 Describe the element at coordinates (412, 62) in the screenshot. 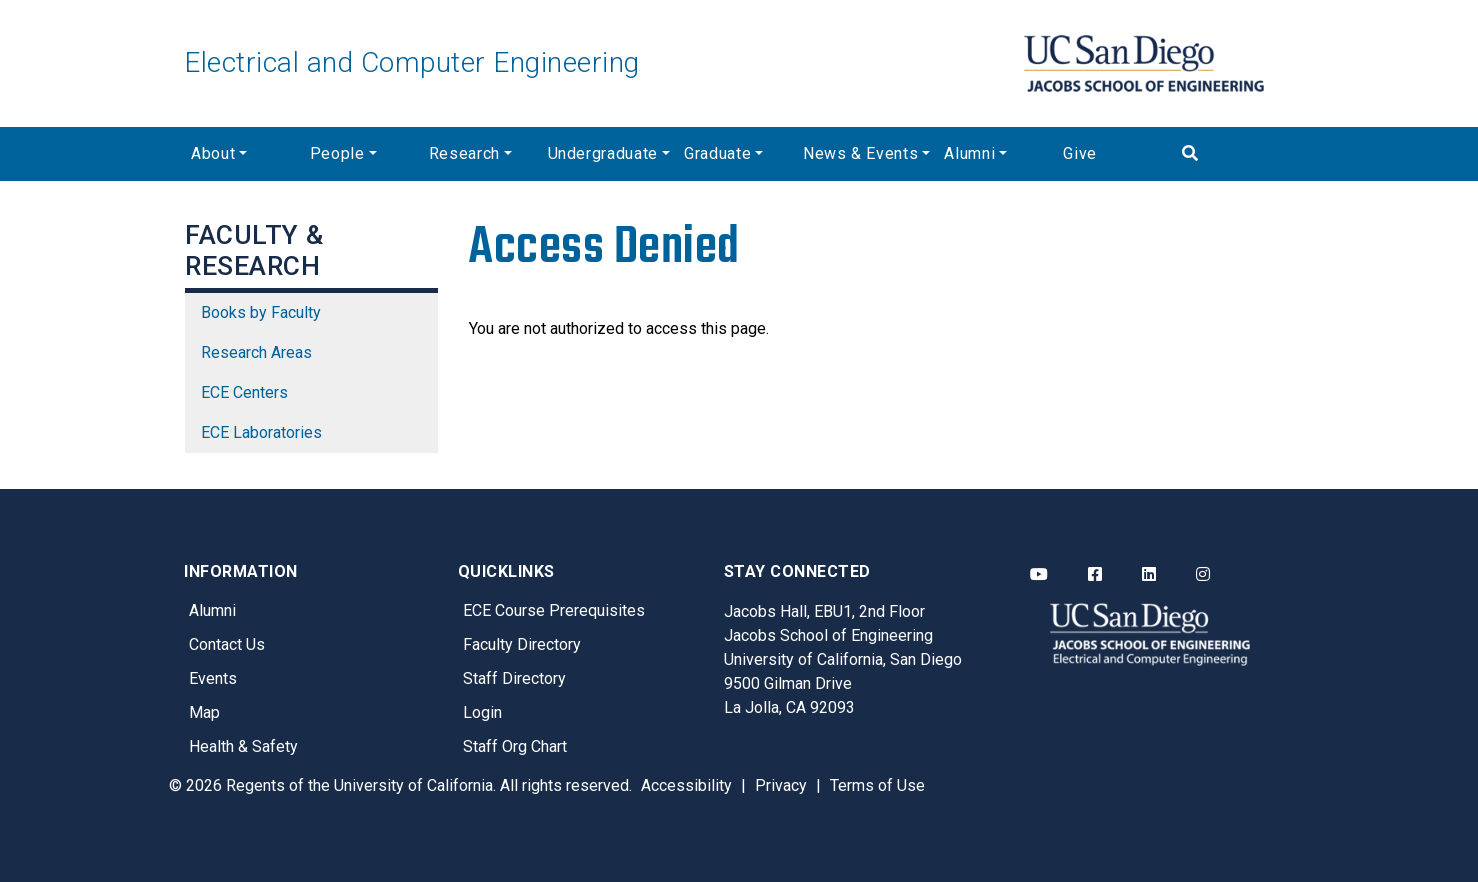

I see `Electrical and Computer Engineering` at that location.